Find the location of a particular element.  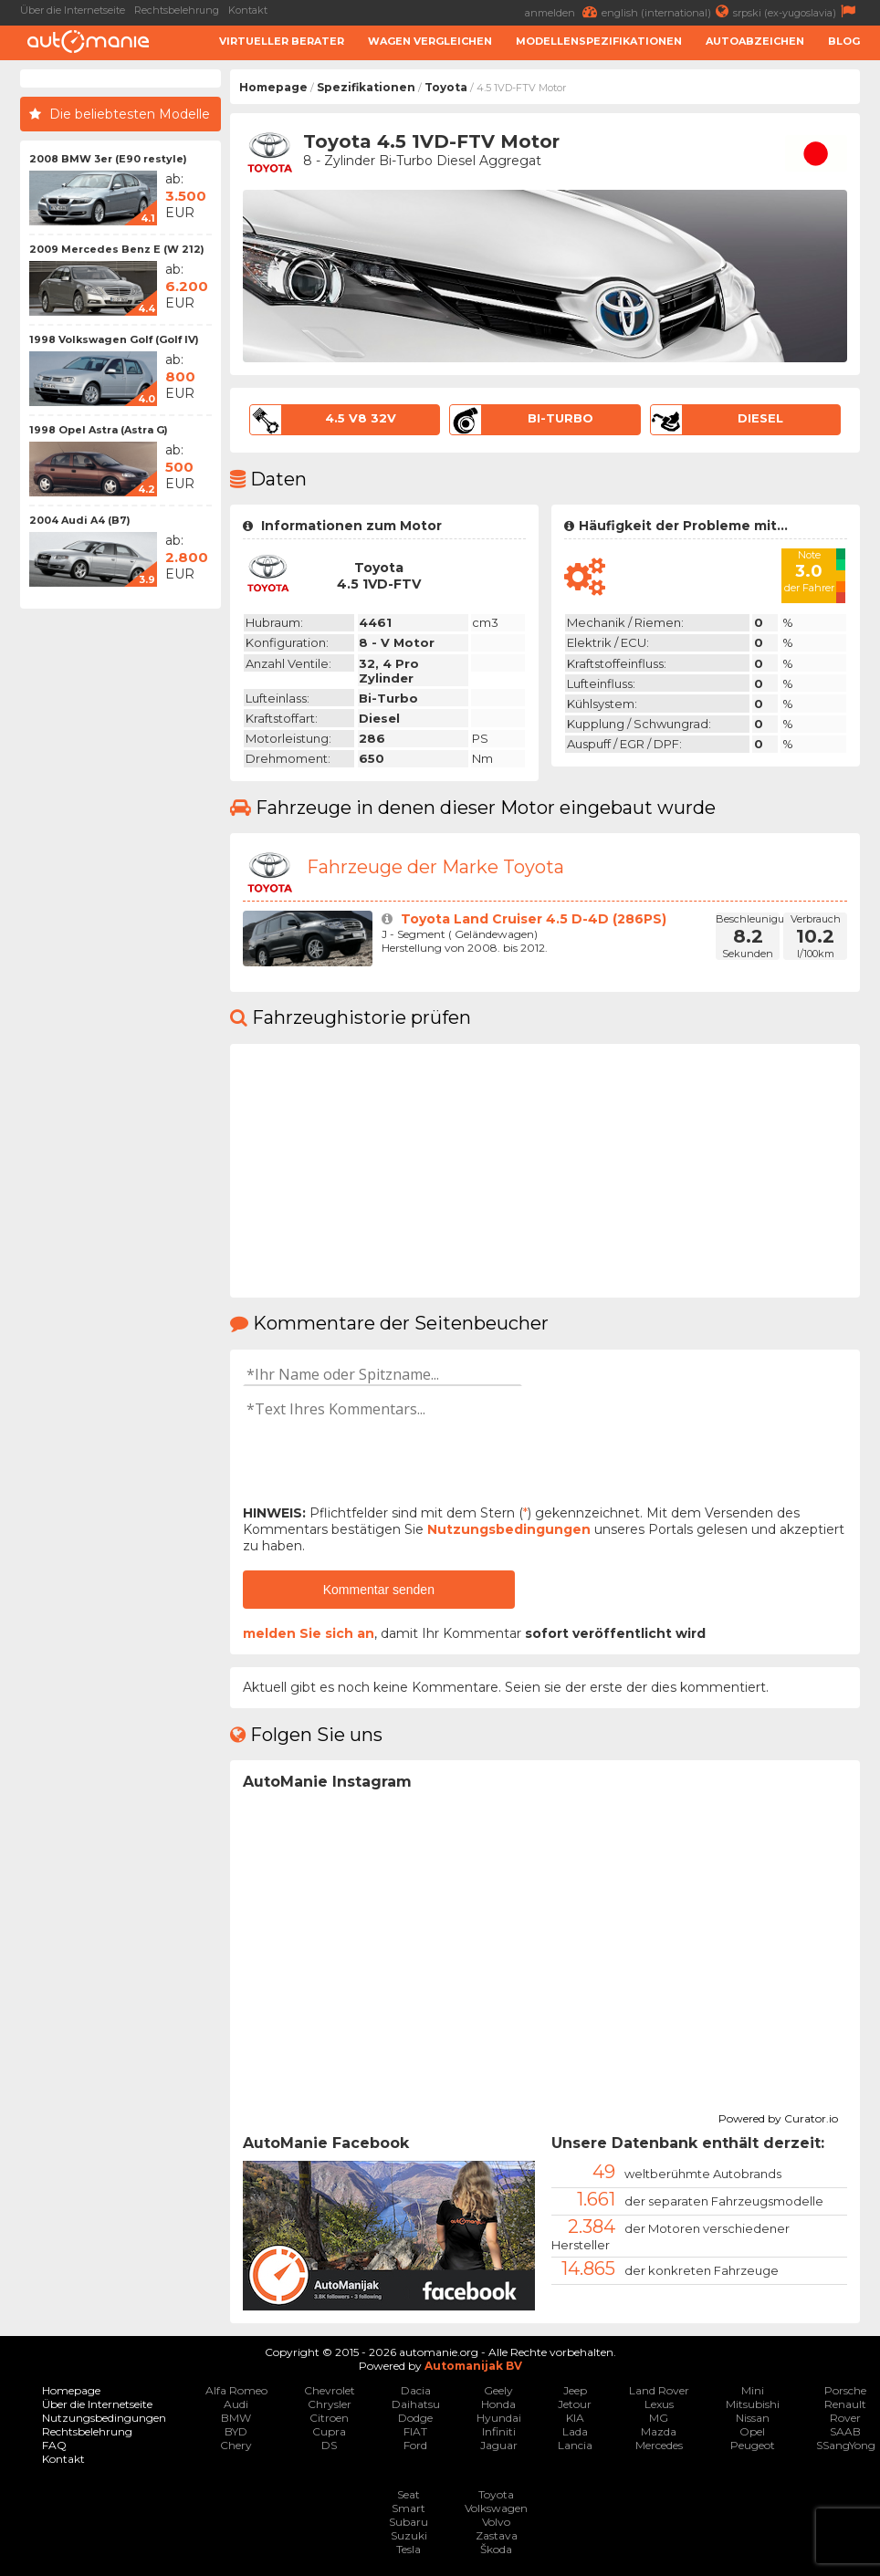

Chrysler is located at coordinates (329, 2404).